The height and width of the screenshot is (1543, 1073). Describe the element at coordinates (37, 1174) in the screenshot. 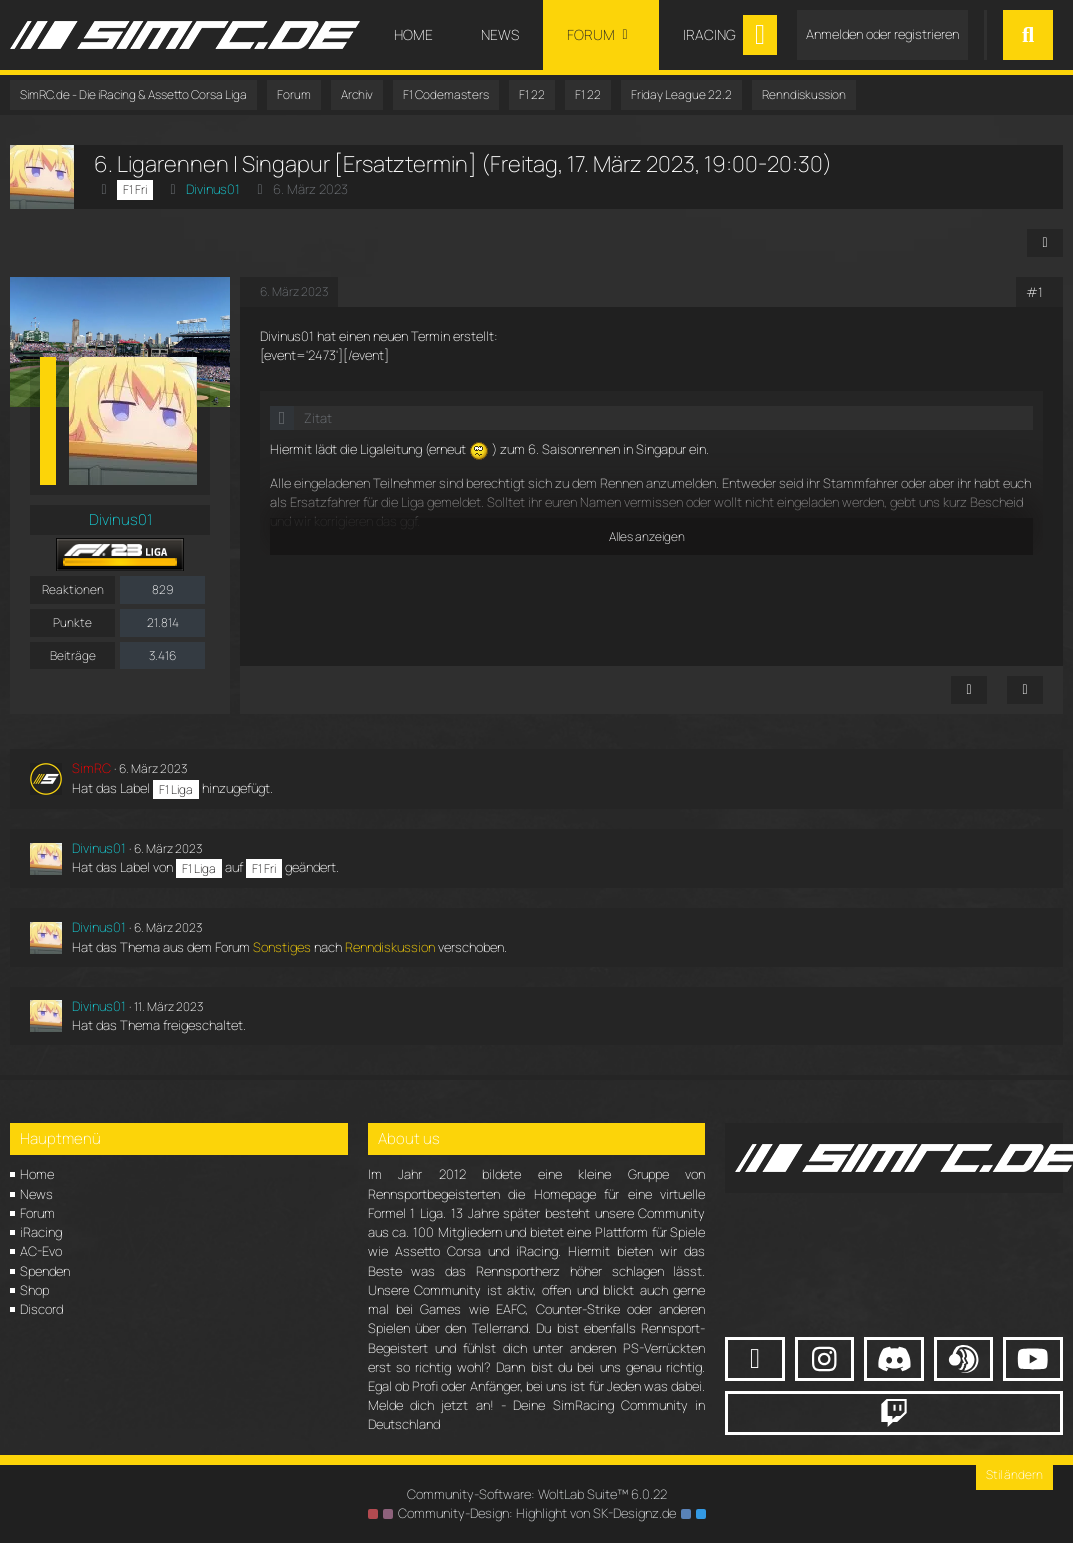

I see `Home` at that location.